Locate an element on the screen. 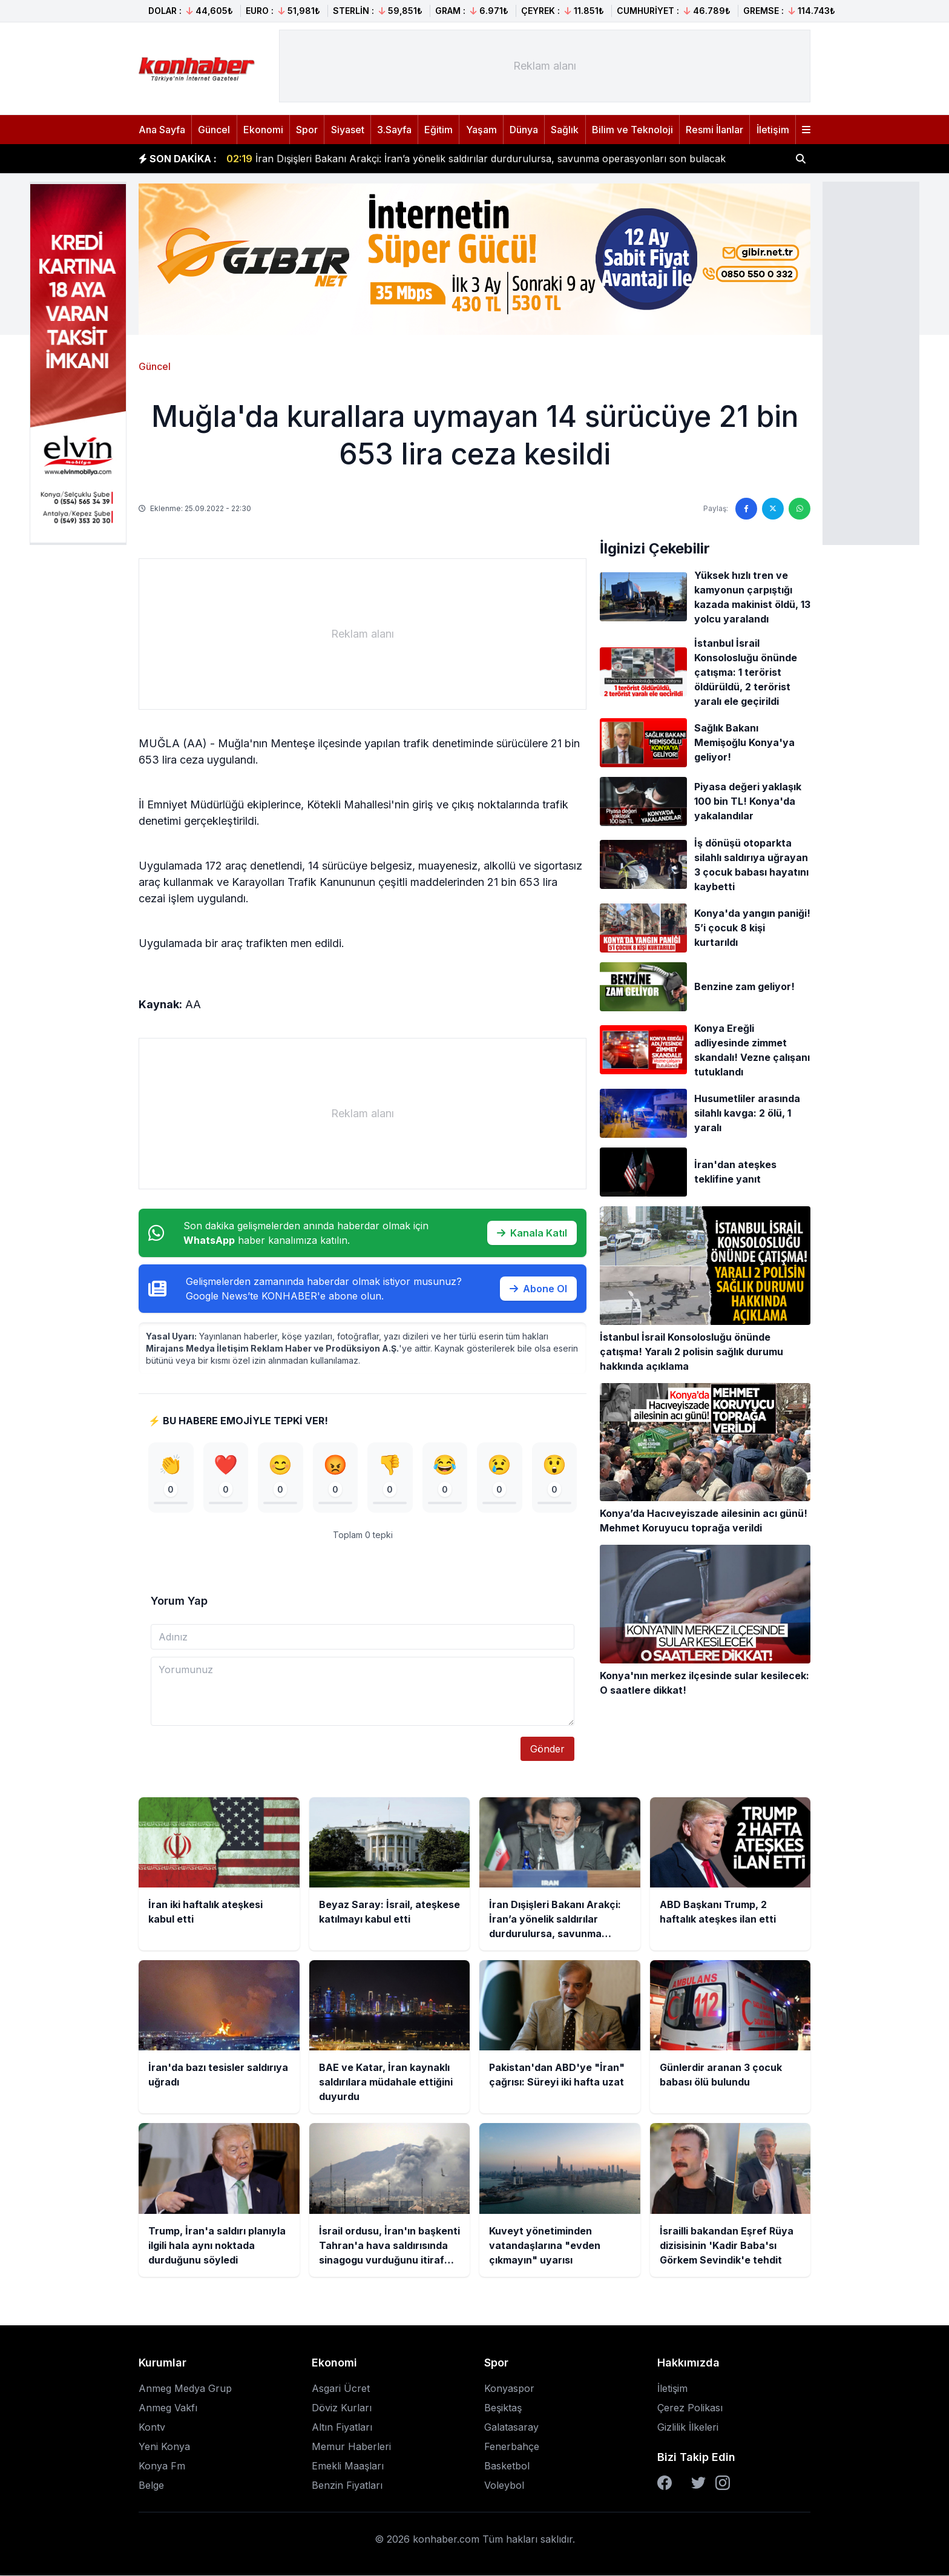 Image resolution: width=949 pixels, height=2576 pixels. [Advertisement] is located at coordinates (871, 362).